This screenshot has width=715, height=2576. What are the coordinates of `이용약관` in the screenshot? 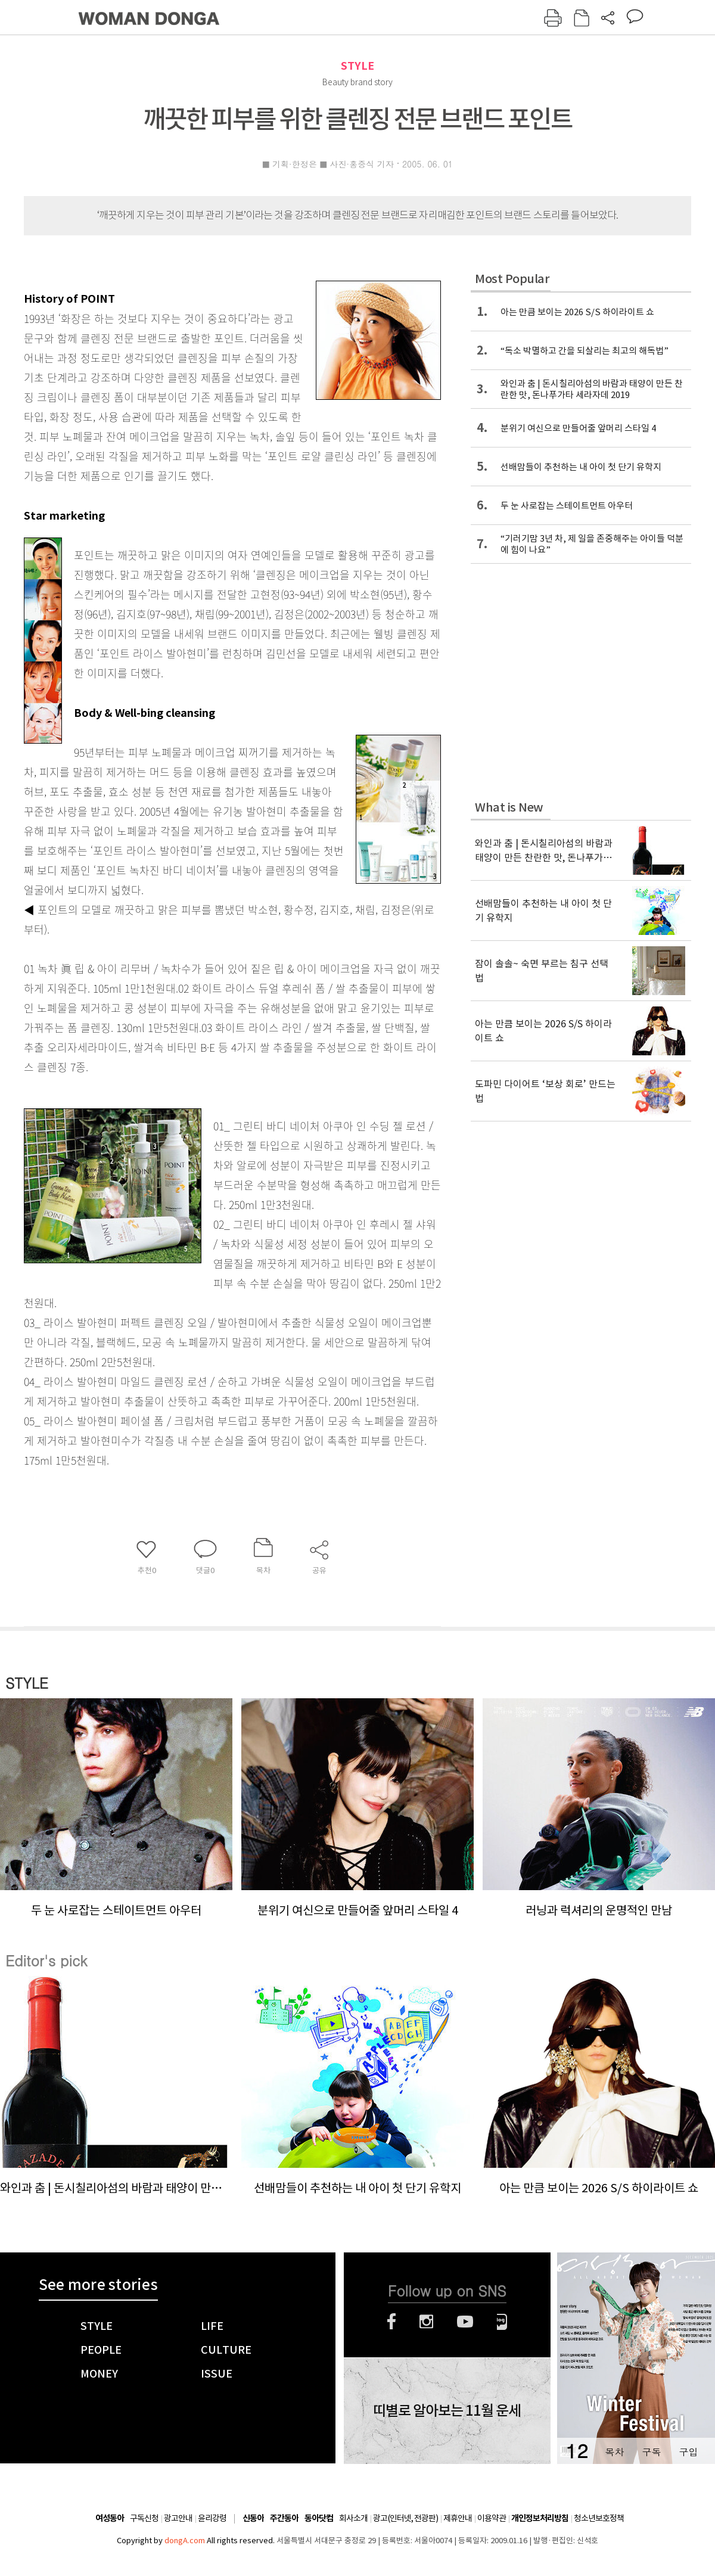 It's located at (491, 2518).